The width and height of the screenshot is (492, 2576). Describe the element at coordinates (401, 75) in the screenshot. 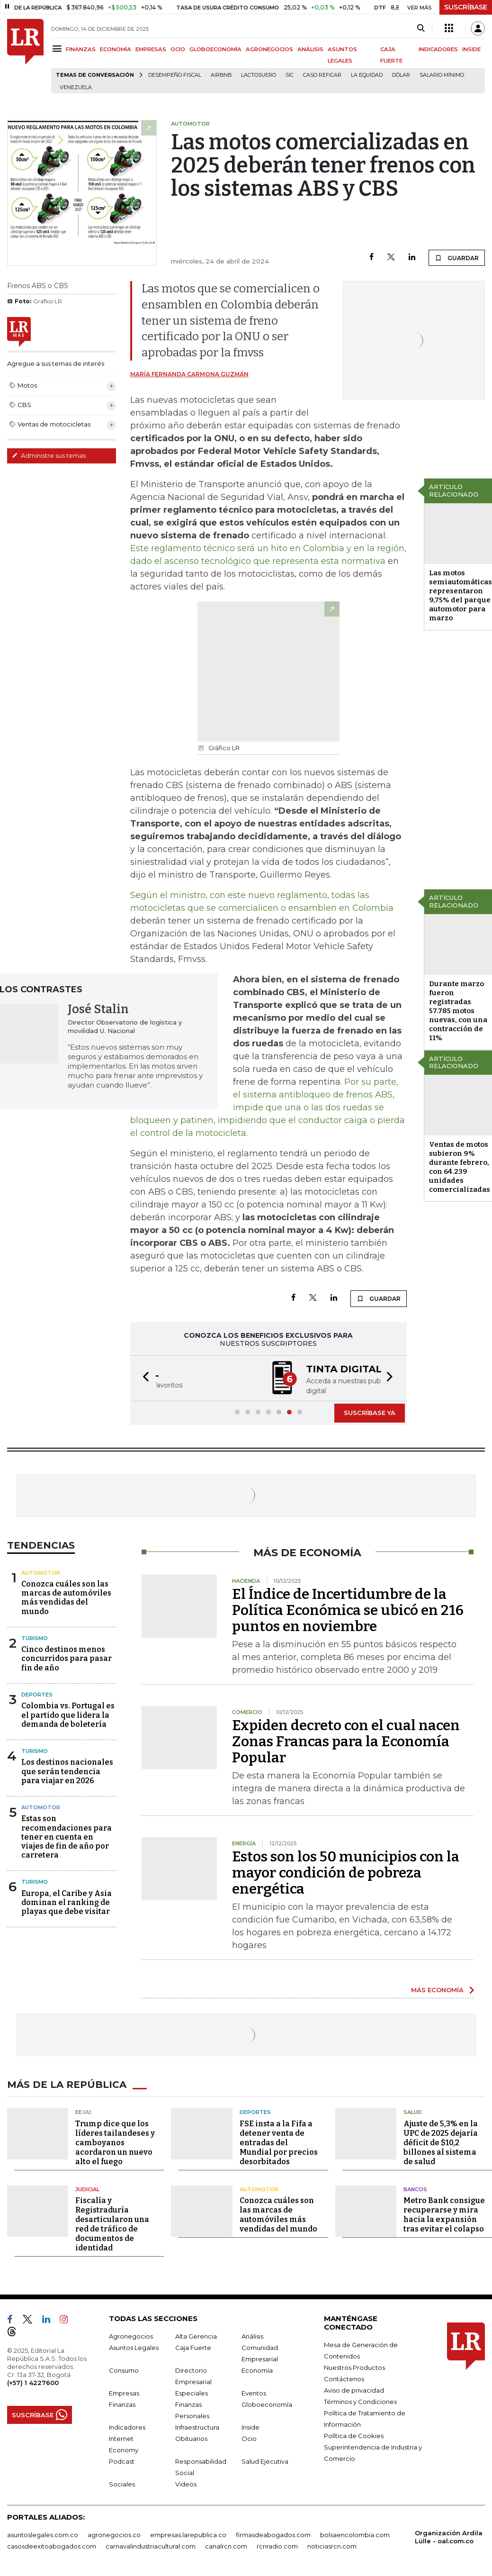

I see `Dólar` at that location.